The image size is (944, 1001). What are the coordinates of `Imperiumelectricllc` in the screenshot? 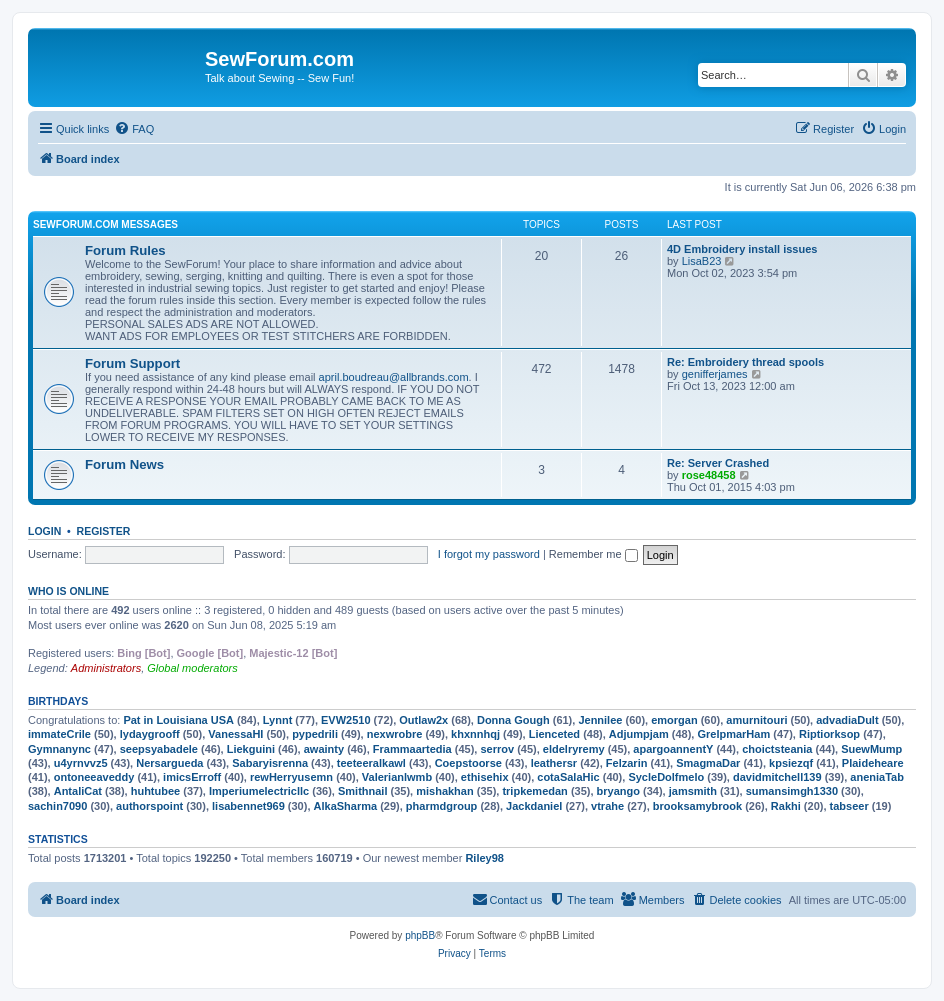 It's located at (259, 791).